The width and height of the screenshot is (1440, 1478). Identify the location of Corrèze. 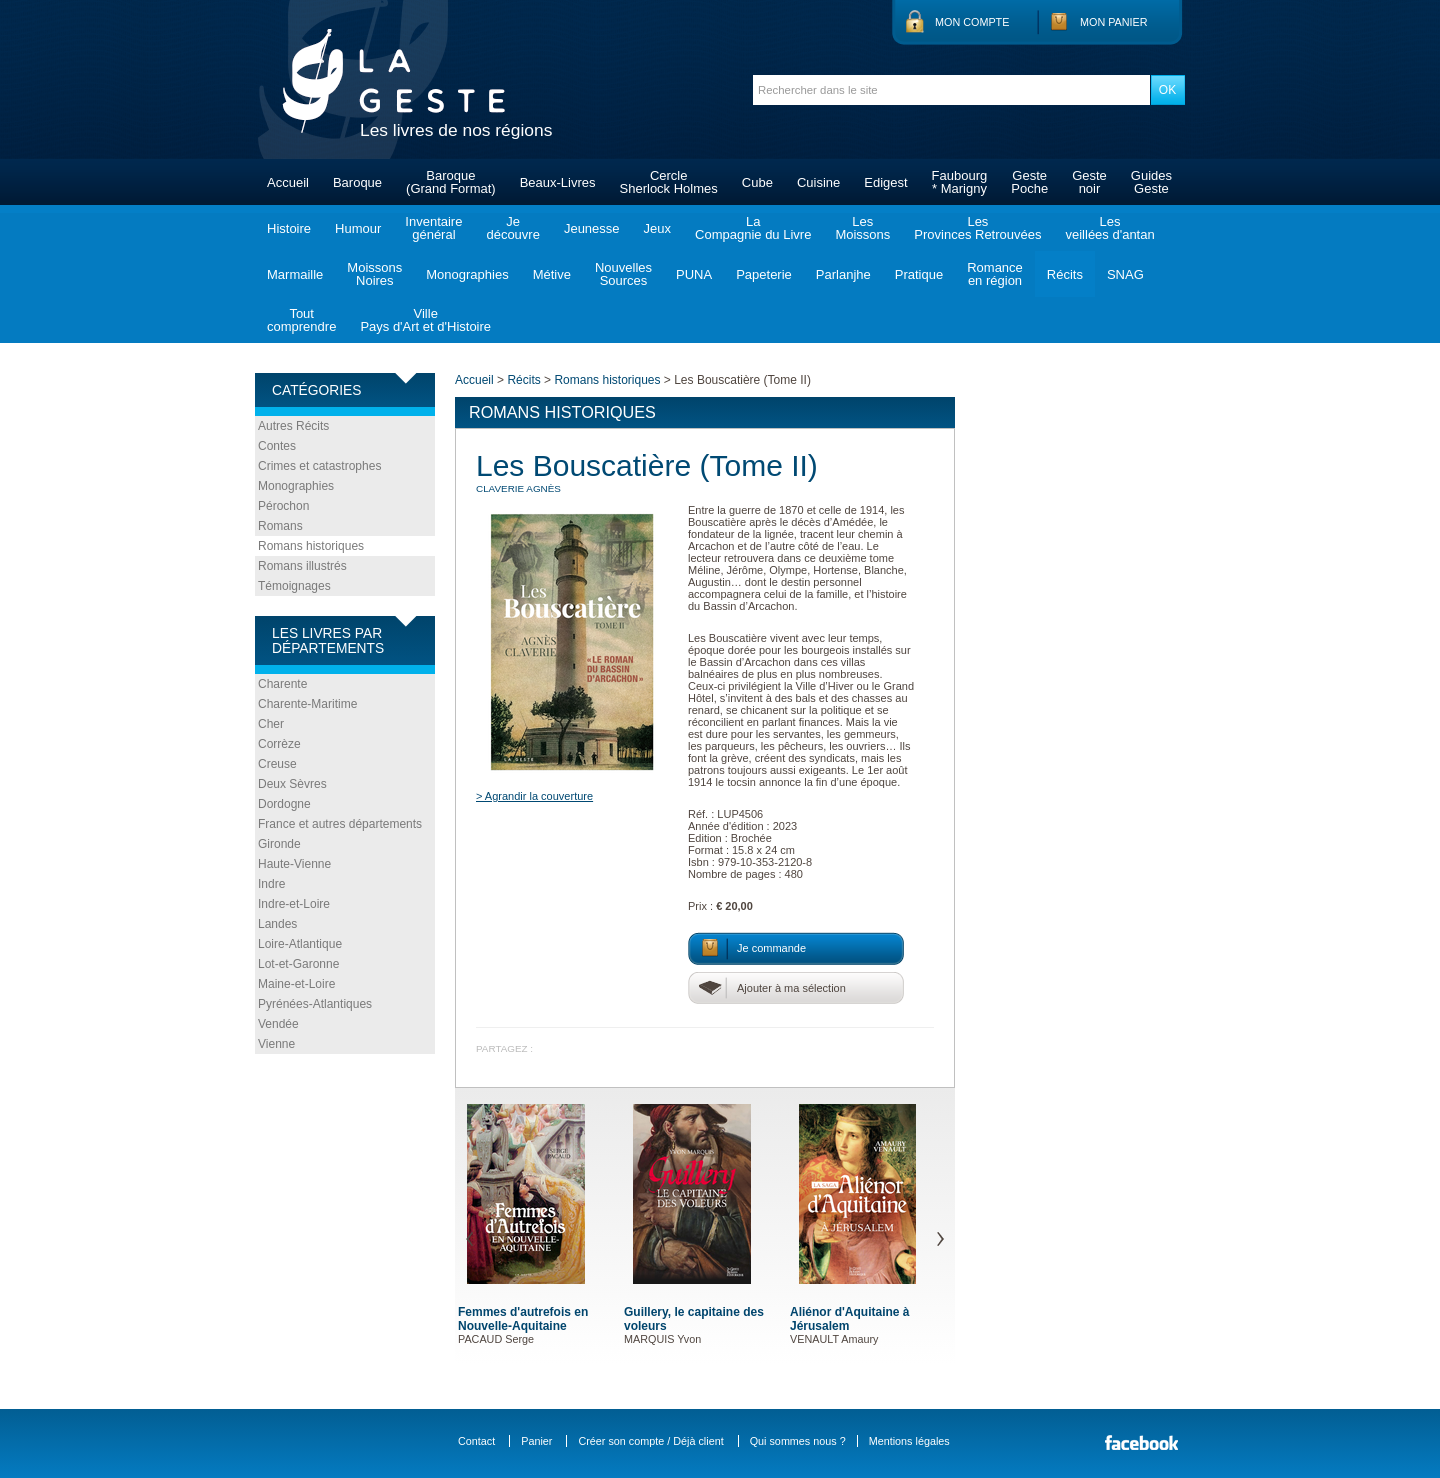
(279, 744).